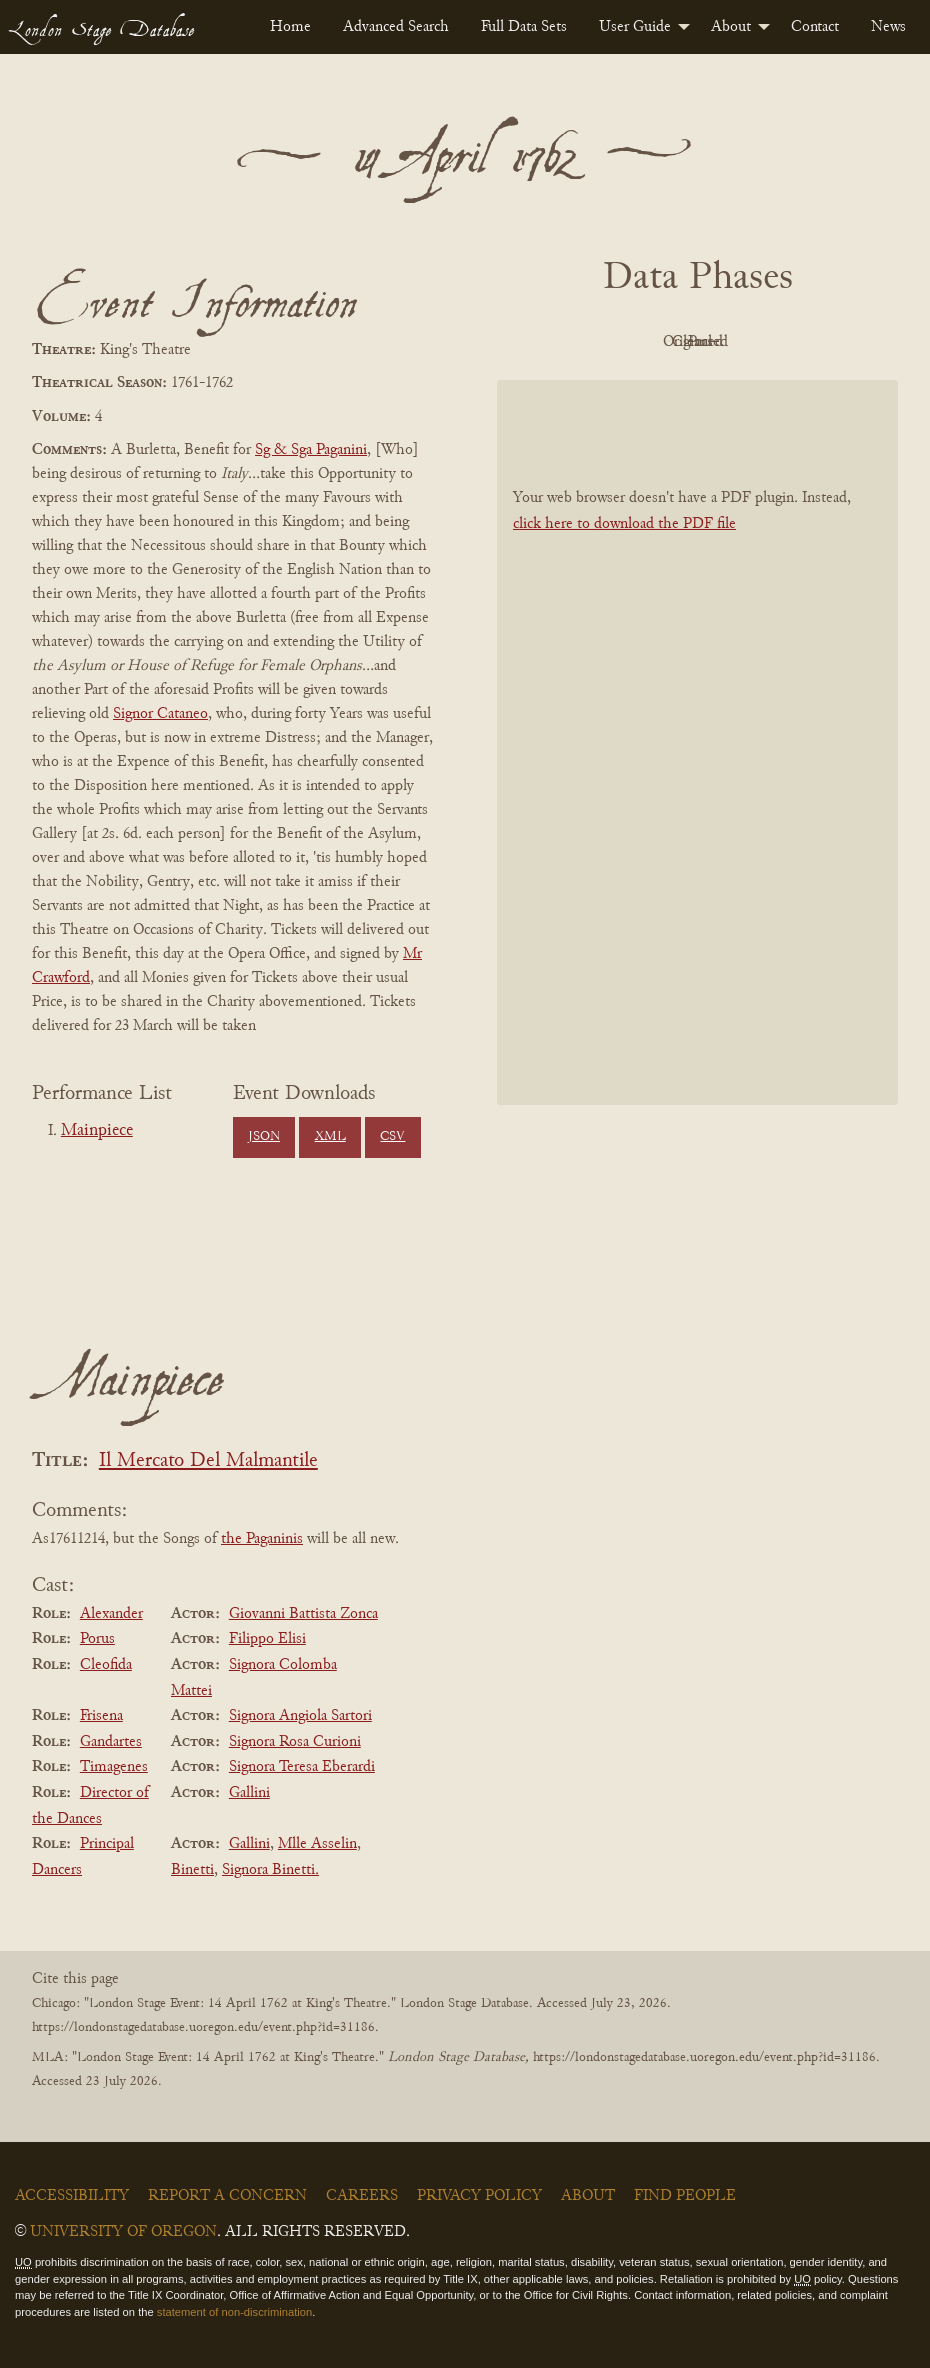 Image resolution: width=930 pixels, height=2368 pixels. Describe the element at coordinates (624, 569) in the screenshot. I see `click here to download the PDF file` at that location.